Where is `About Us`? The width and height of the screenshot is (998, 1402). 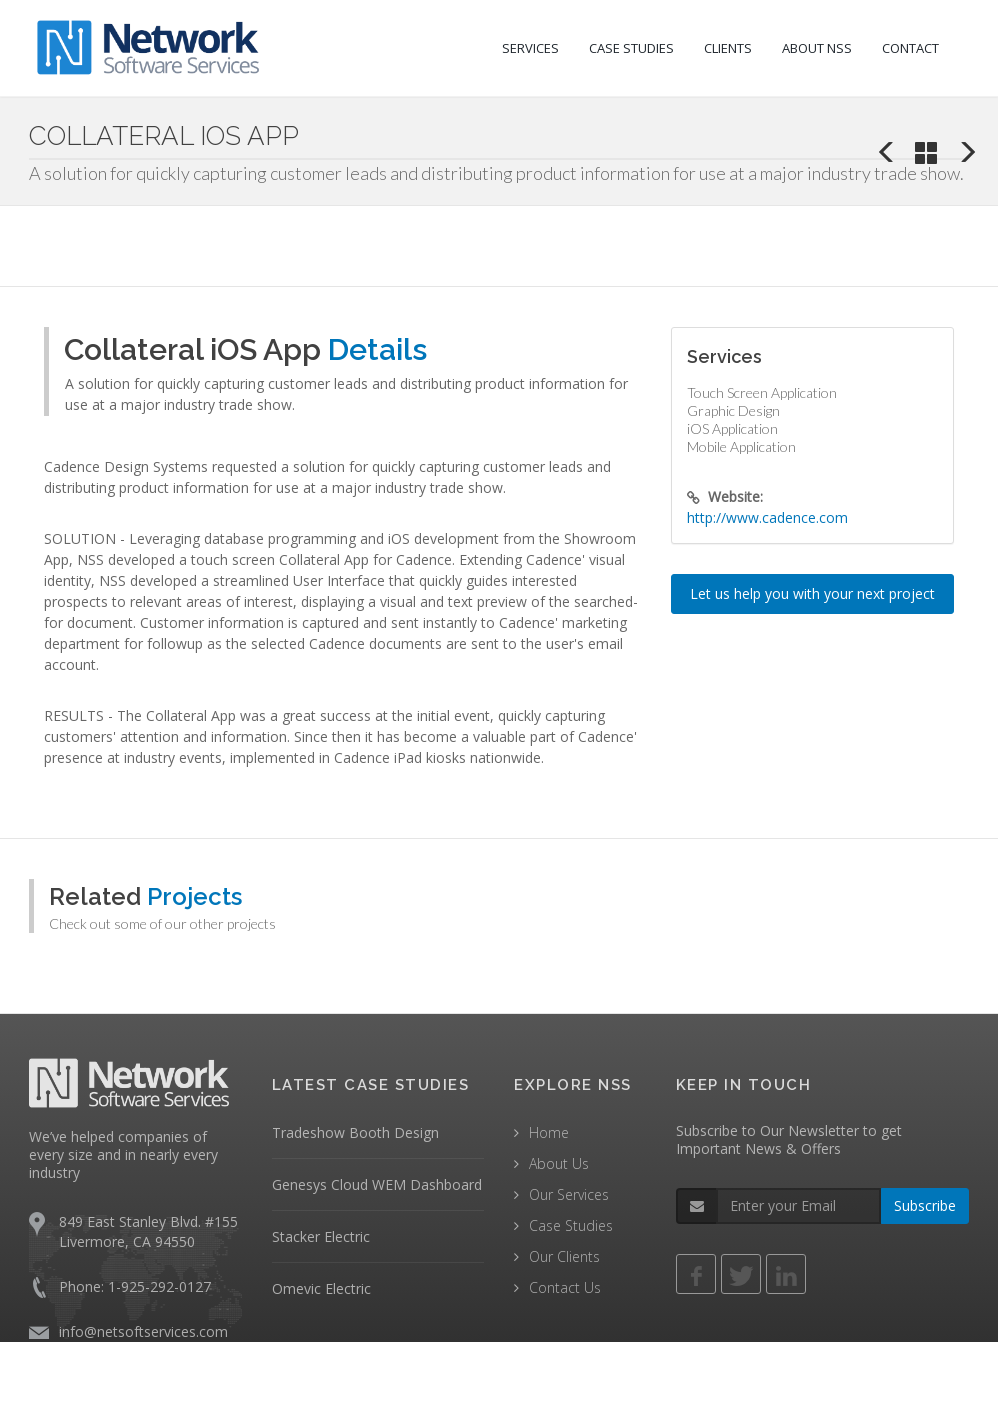 About Us is located at coordinates (559, 1163).